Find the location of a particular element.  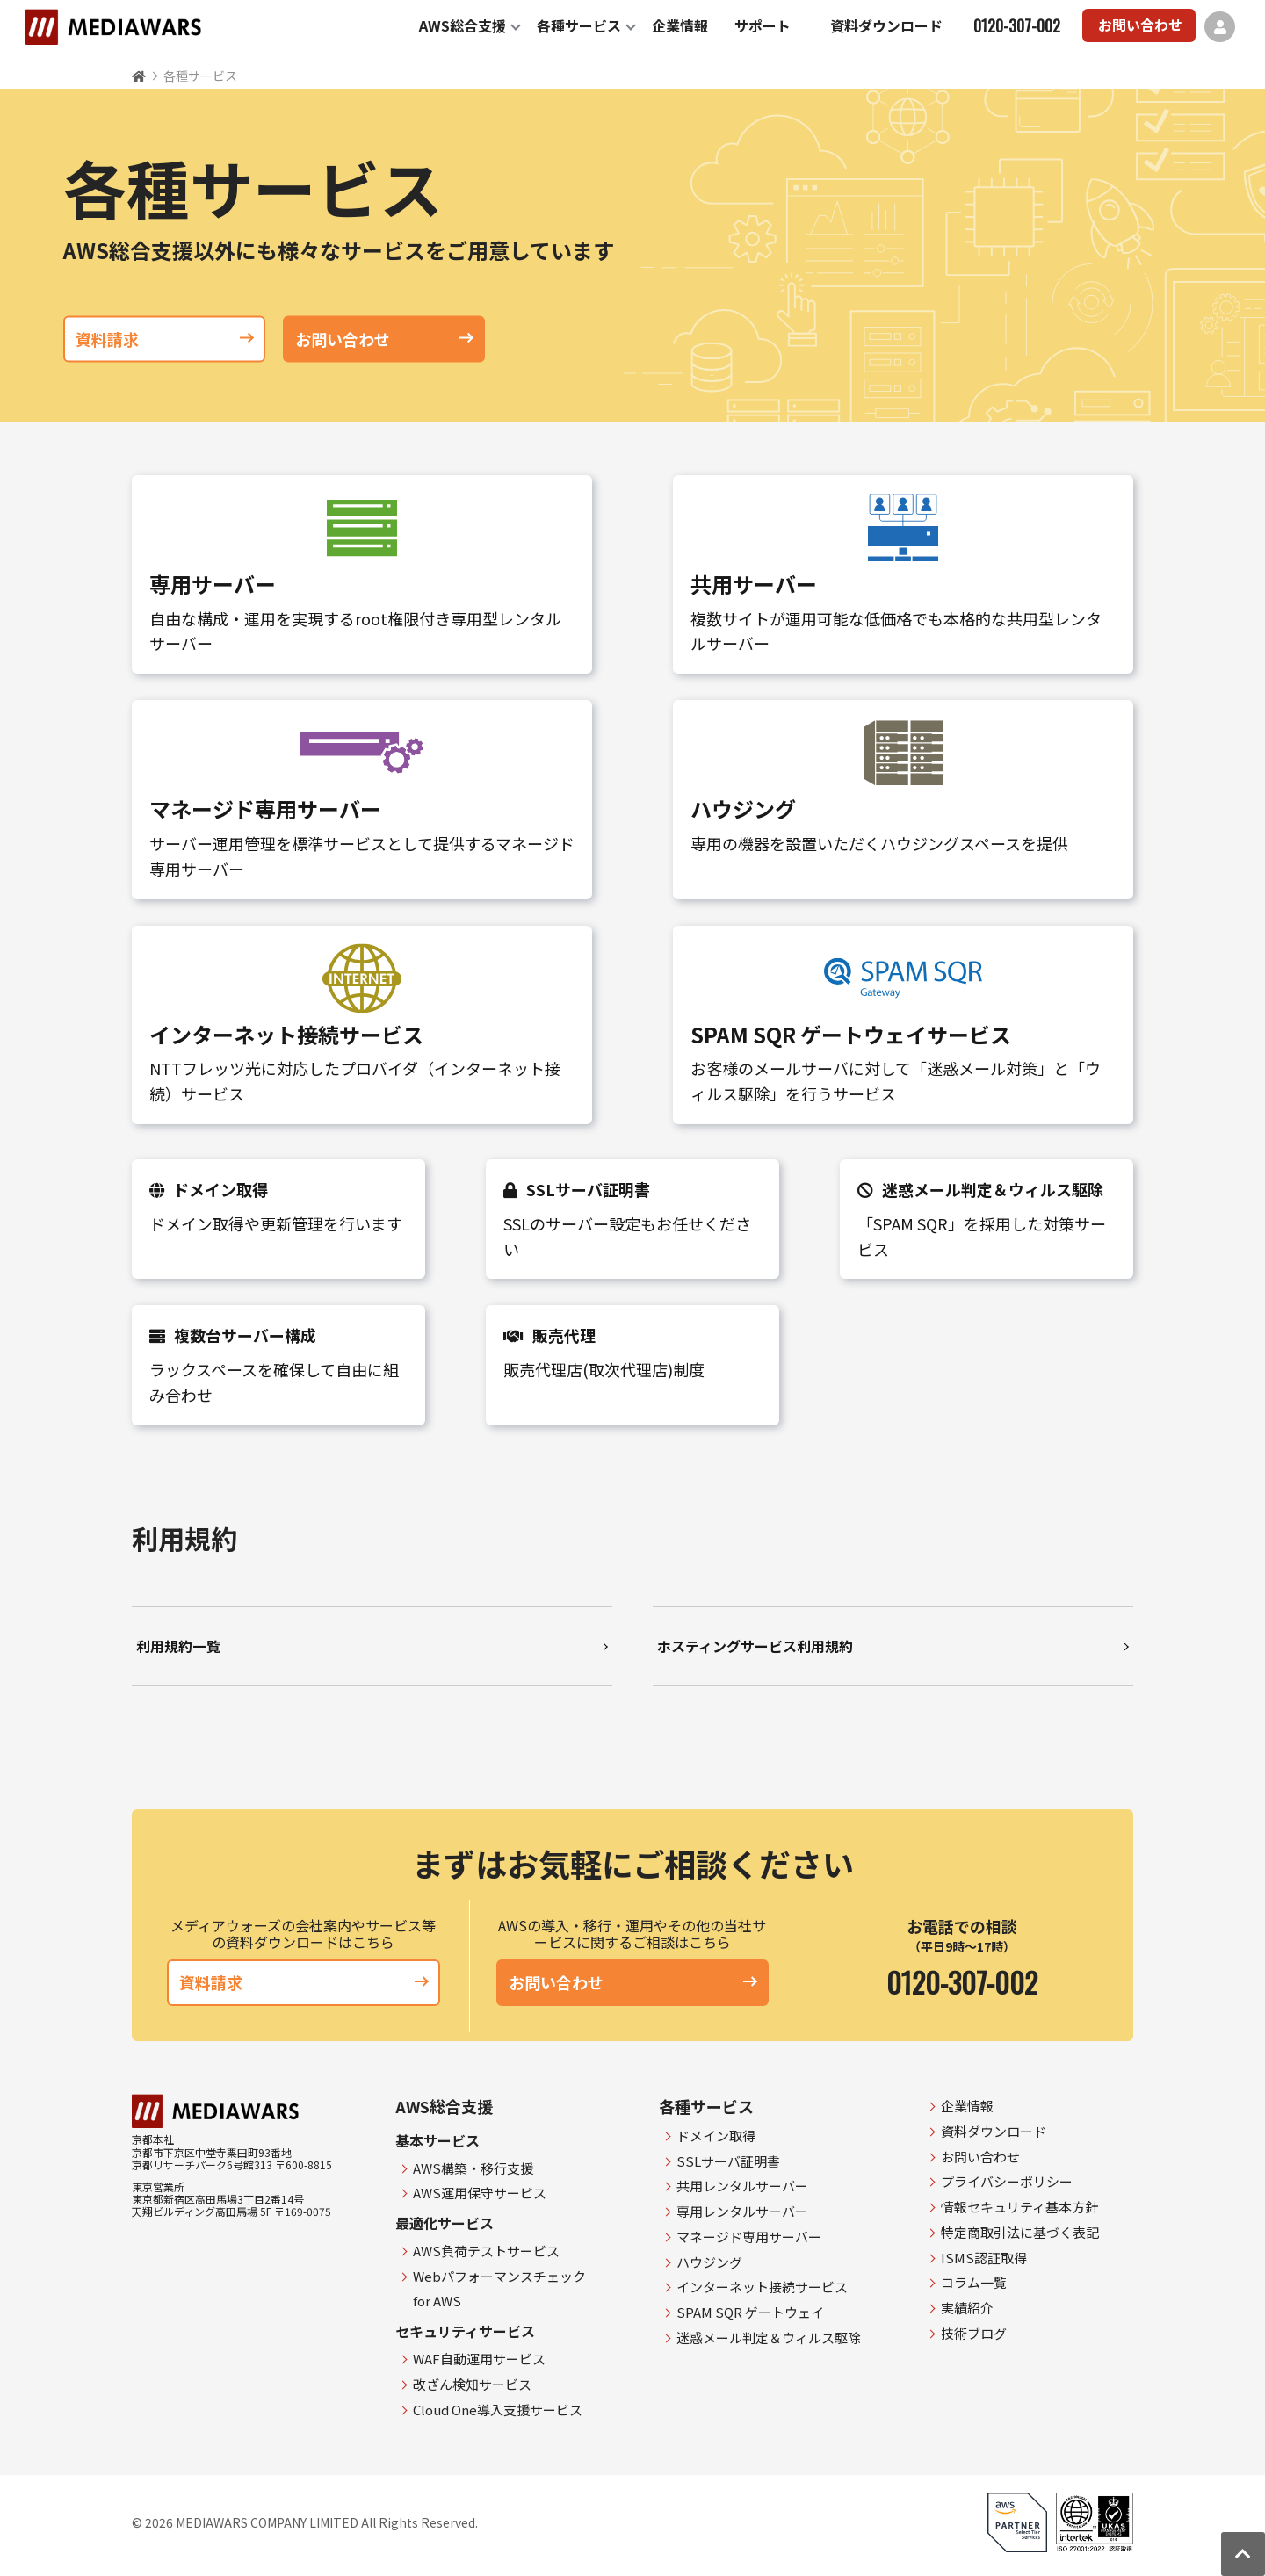

ハウジング is located at coordinates (709, 2262).